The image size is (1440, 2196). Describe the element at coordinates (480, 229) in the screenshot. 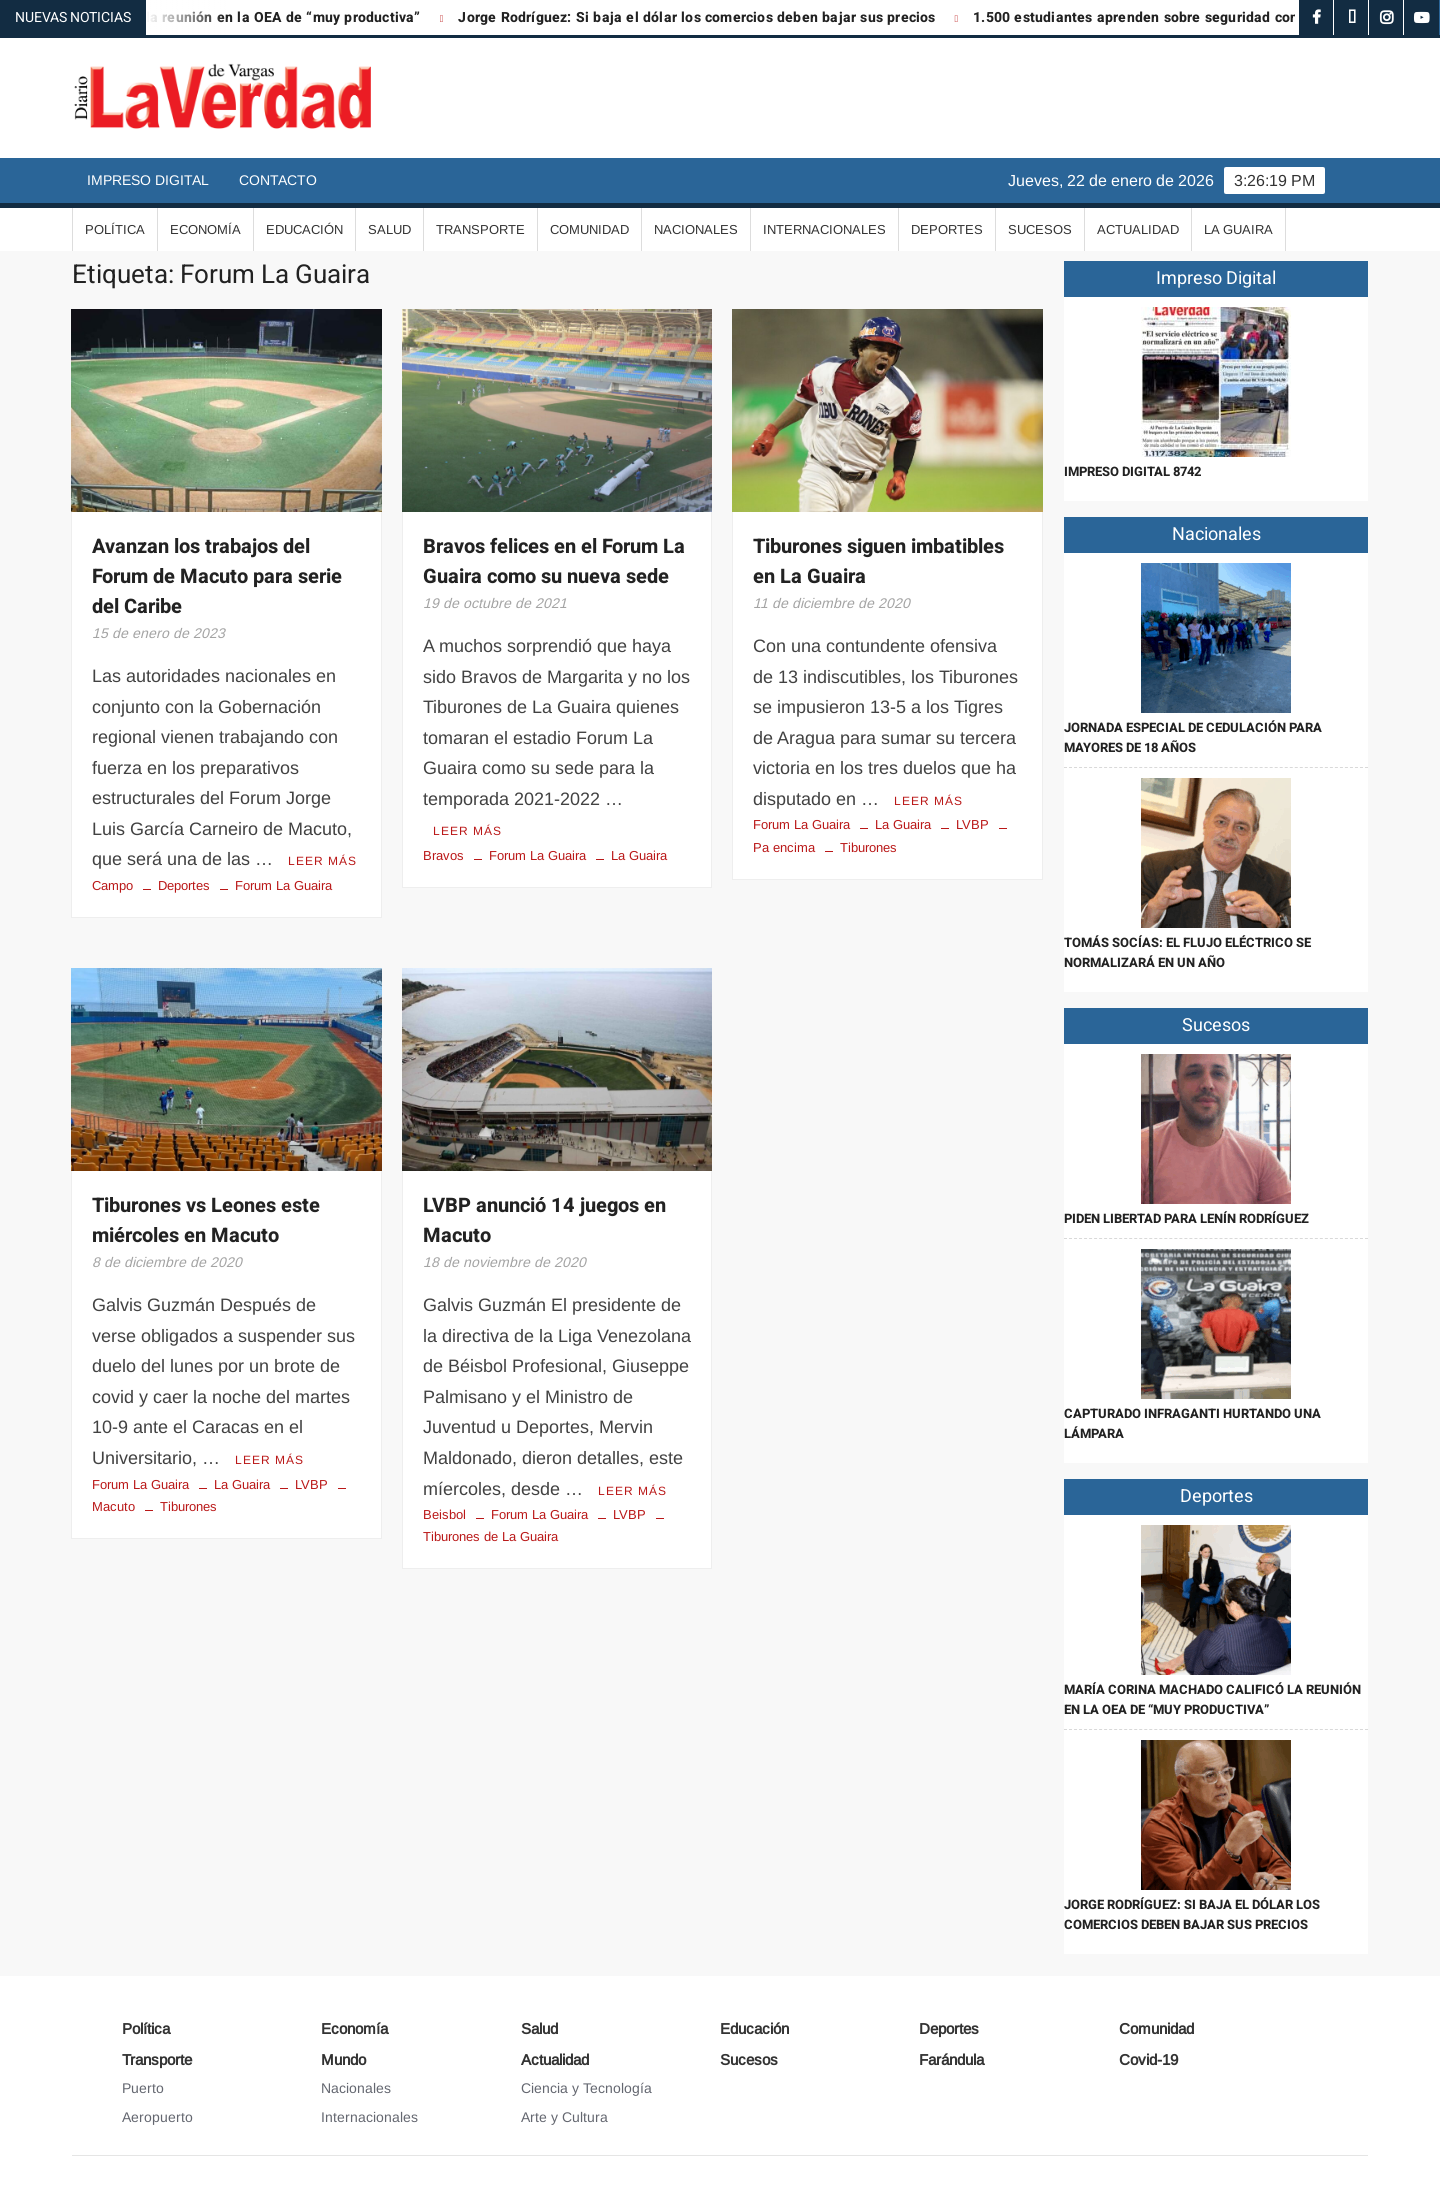

I see `Transporte` at that location.